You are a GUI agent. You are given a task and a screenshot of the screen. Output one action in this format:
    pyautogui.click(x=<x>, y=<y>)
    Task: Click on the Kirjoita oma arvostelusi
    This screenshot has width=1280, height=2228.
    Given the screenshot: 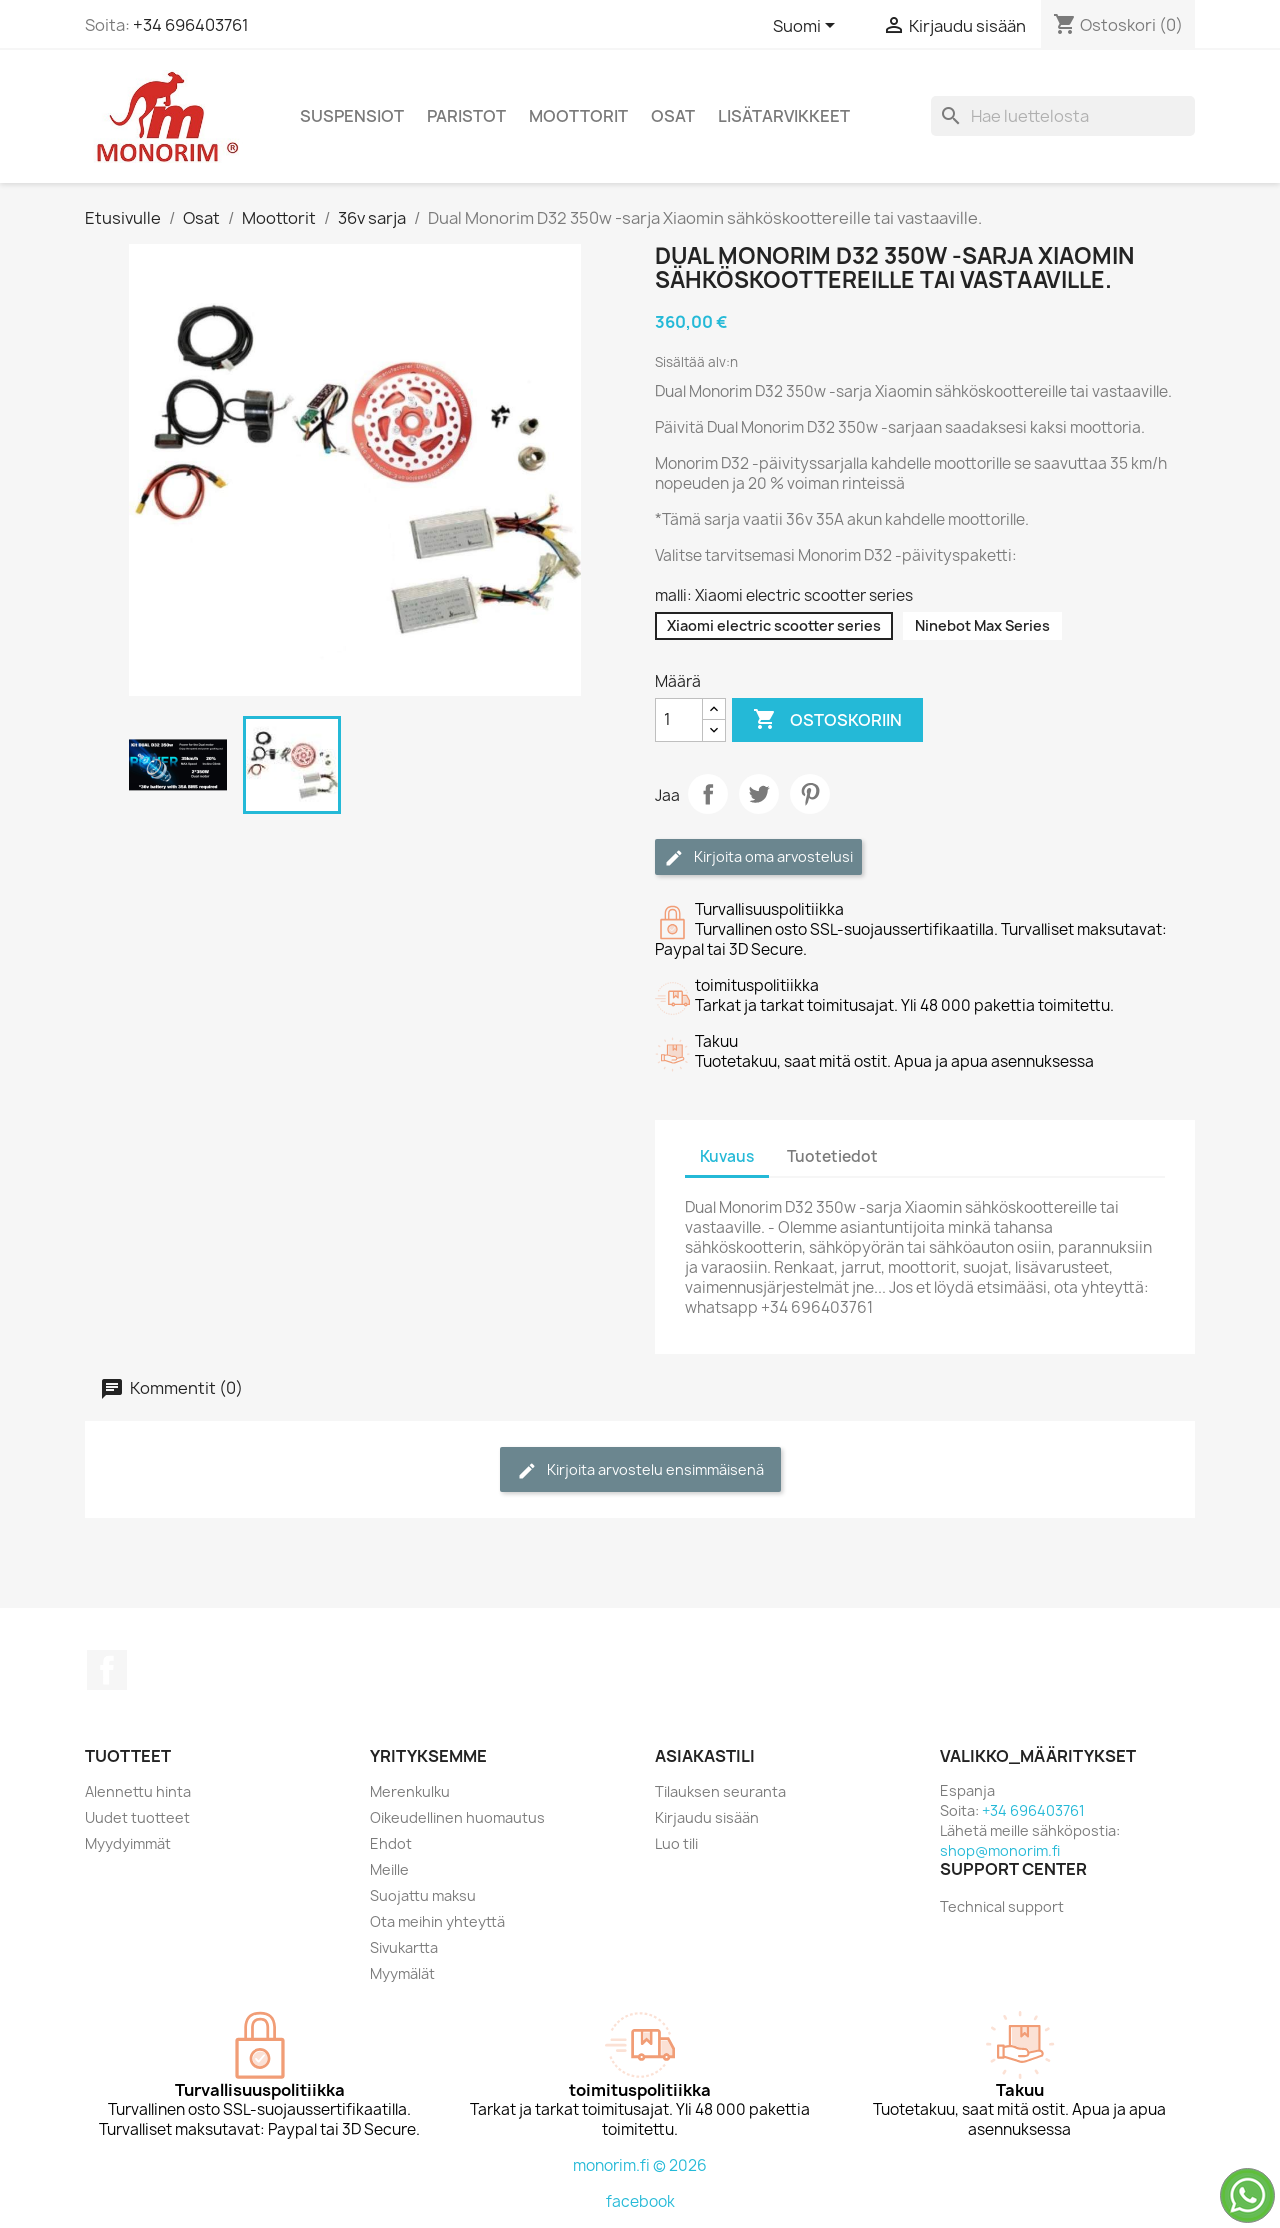 What is the action you would take?
    pyautogui.click(x=758, y=857)
    